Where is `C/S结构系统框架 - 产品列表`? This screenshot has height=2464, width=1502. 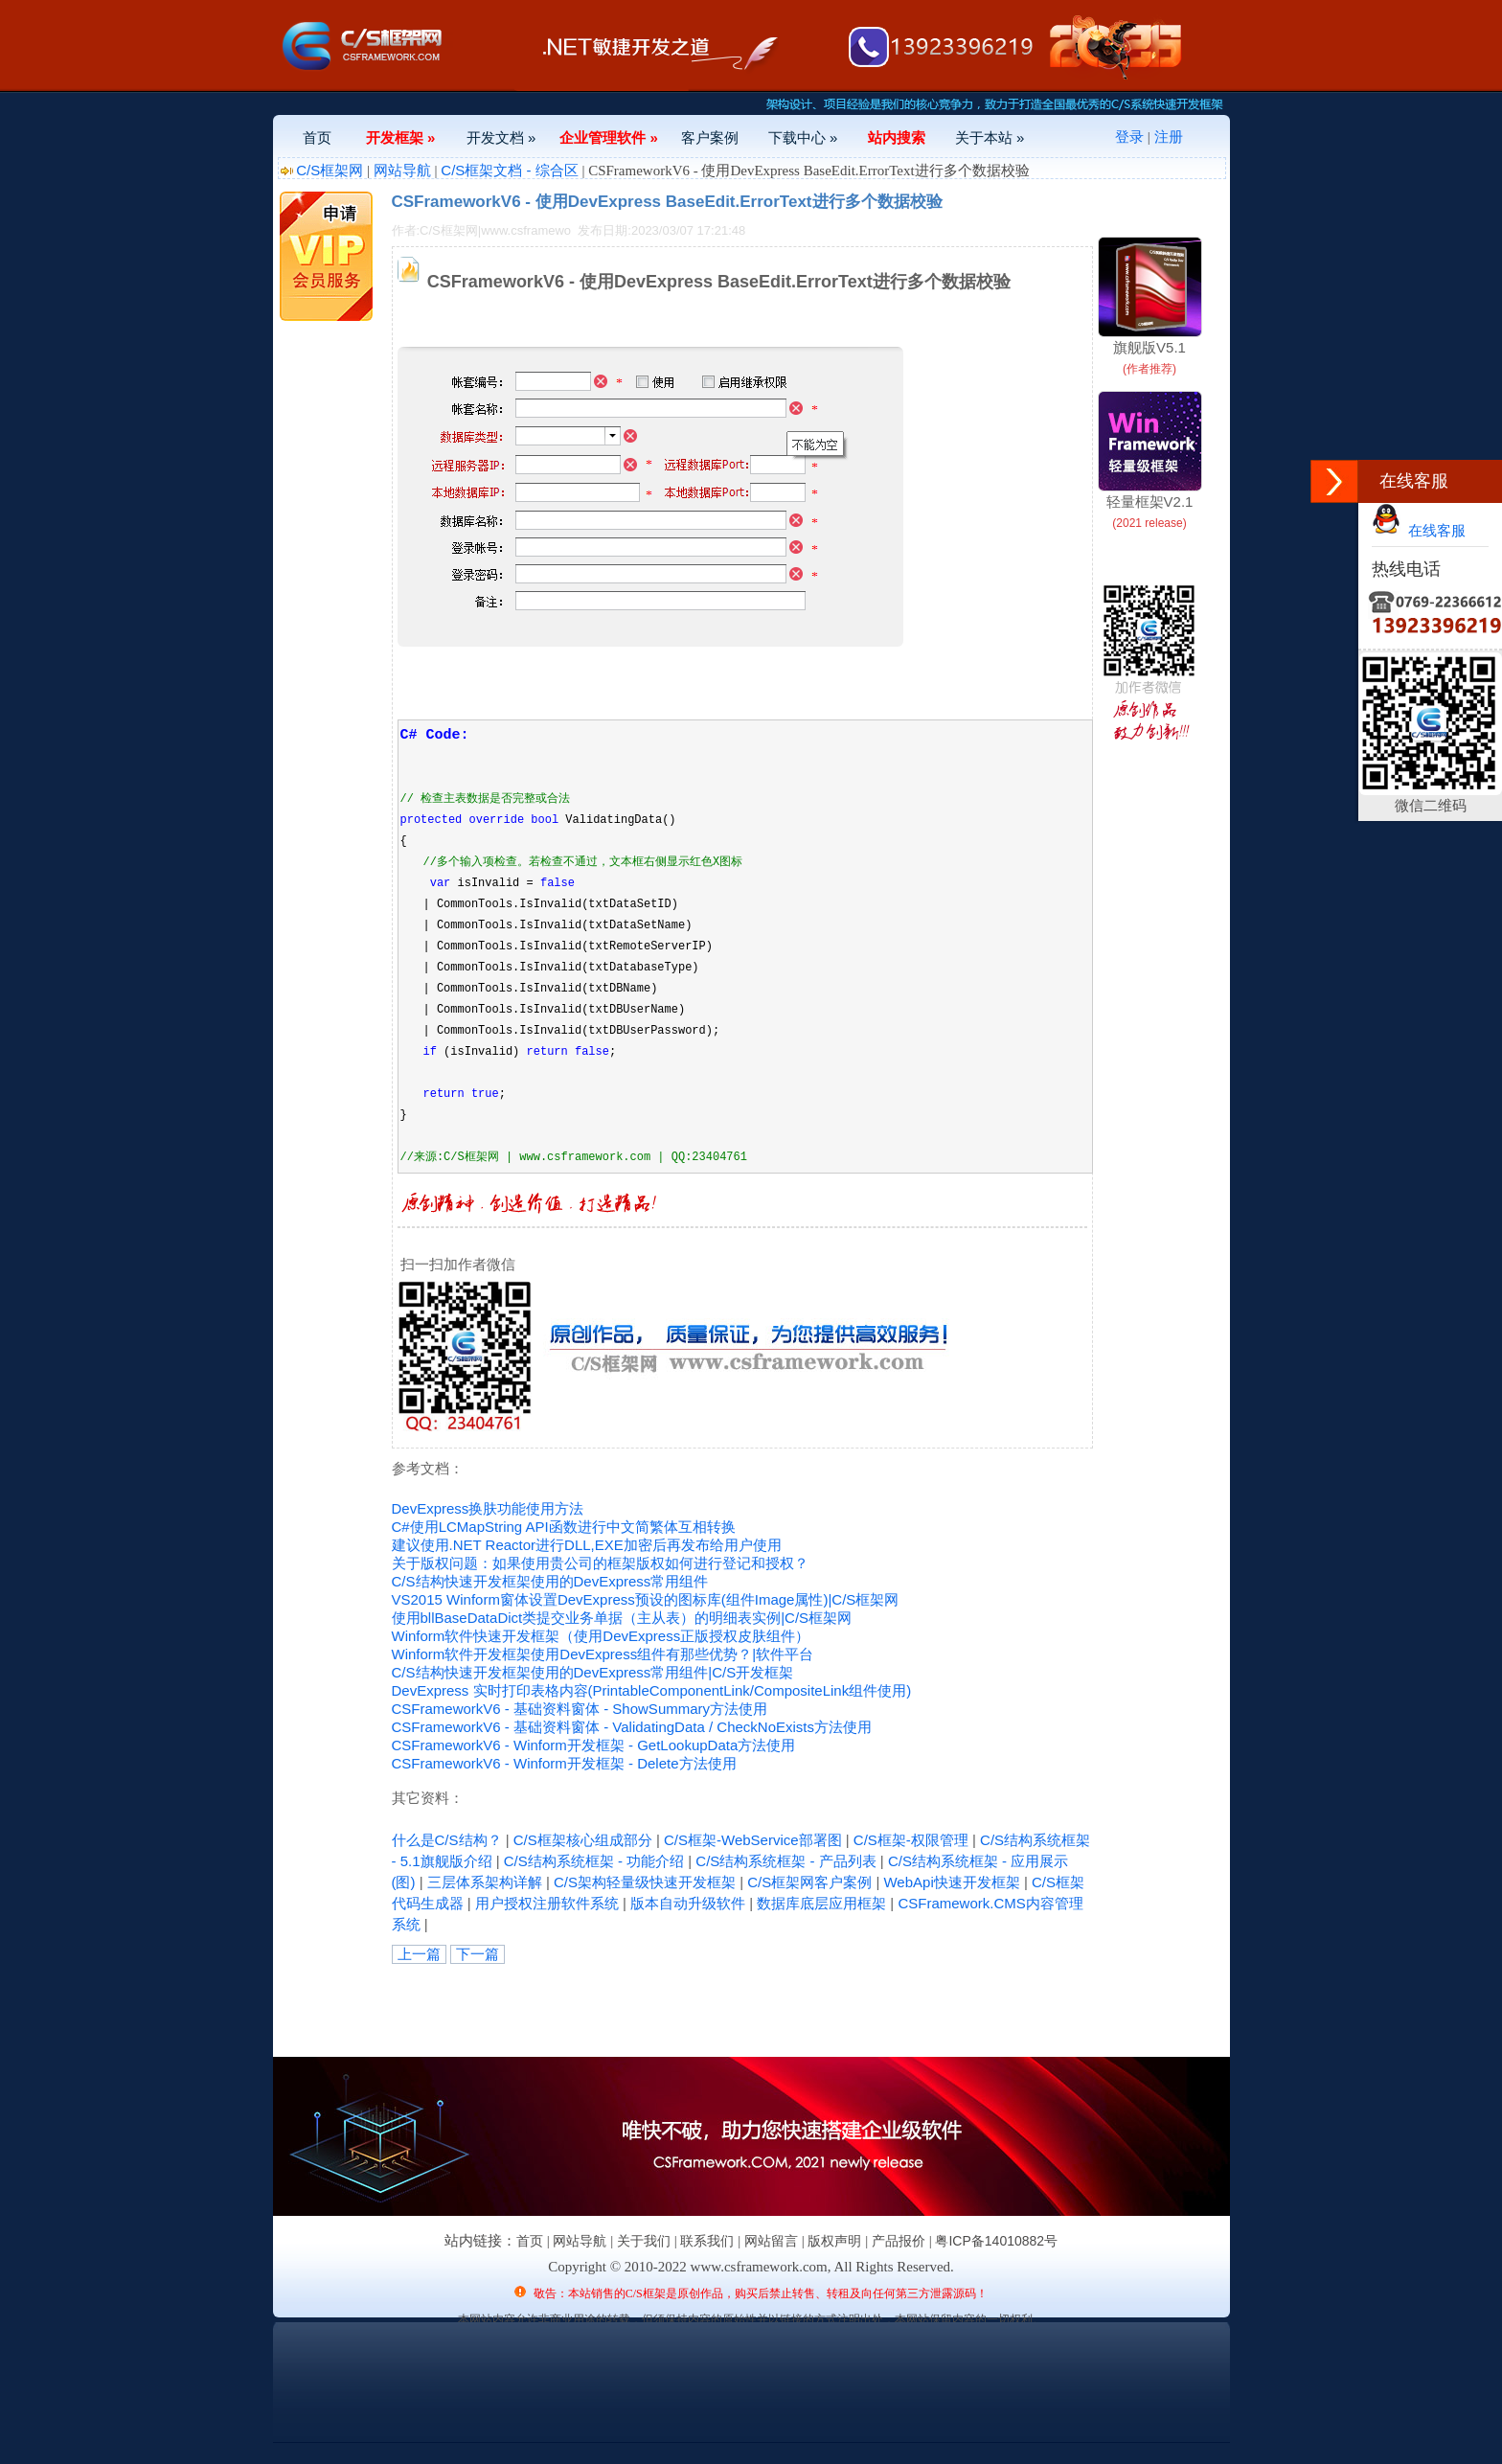 C/S结构系统框架 - 产品列表 is located at coordinates (785, 1861).